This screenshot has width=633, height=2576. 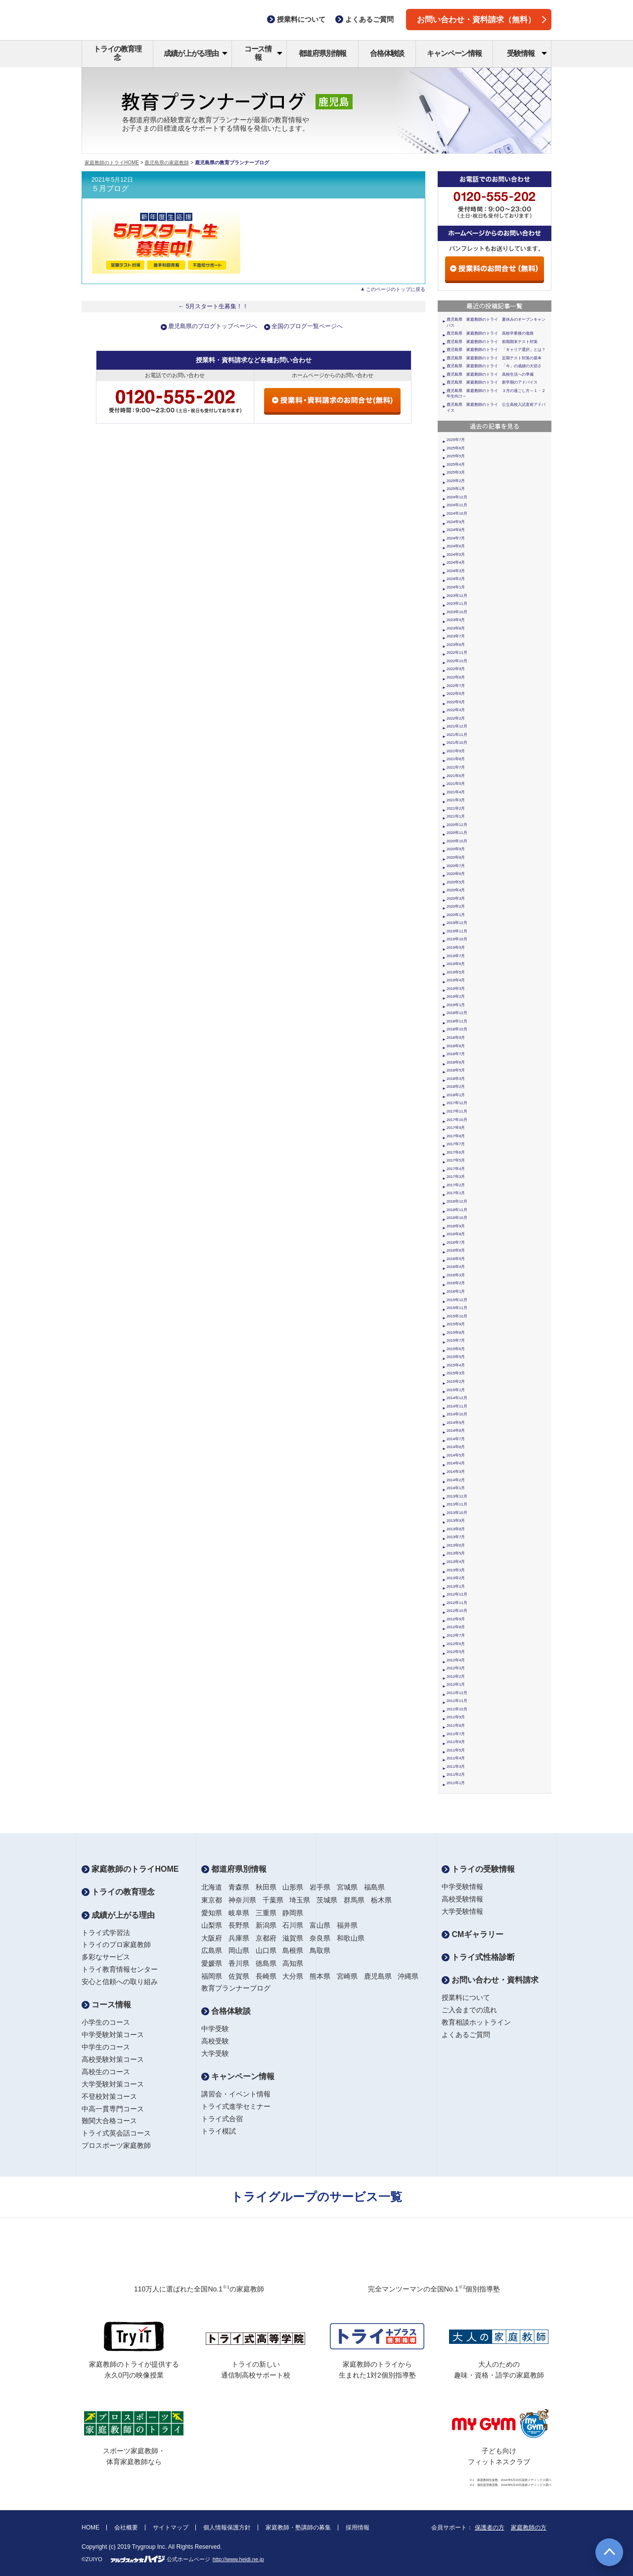 What do you see at coordinates (456, 1627) in the screenshot?
I see `2012年8月` at bounding box center [456, 1627].